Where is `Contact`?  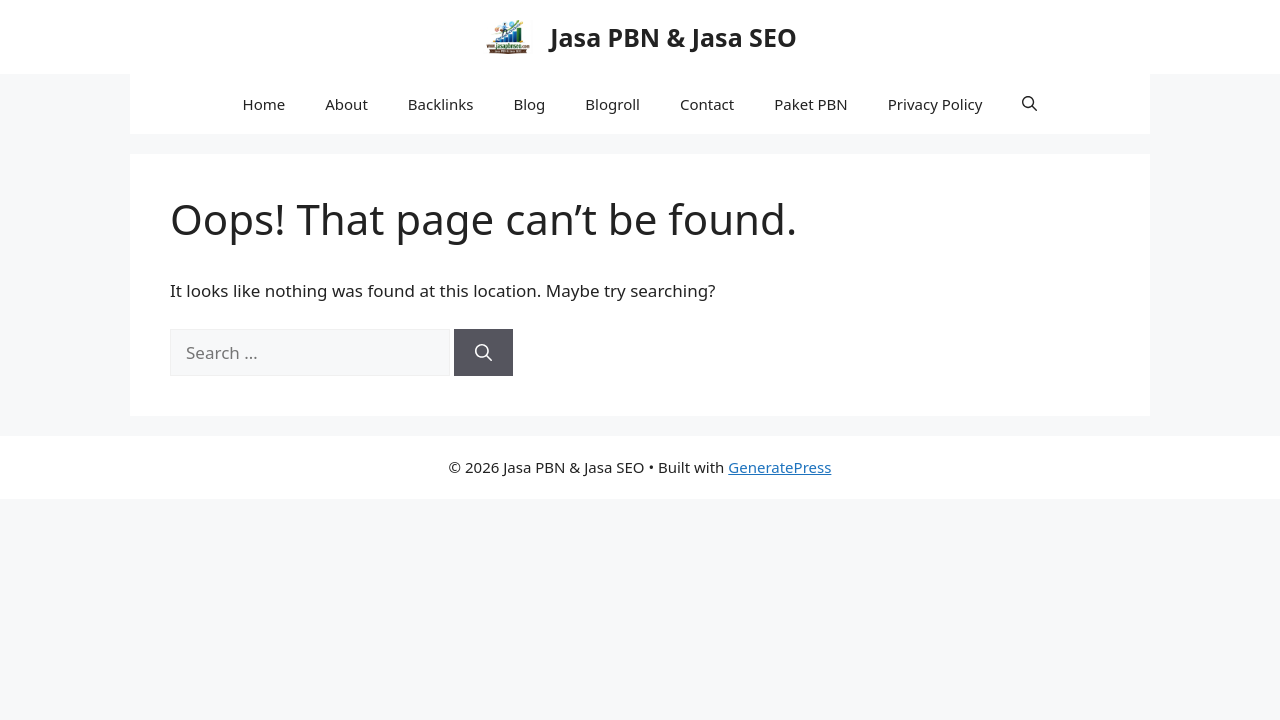
Contact is located at coordinates (707, 104).